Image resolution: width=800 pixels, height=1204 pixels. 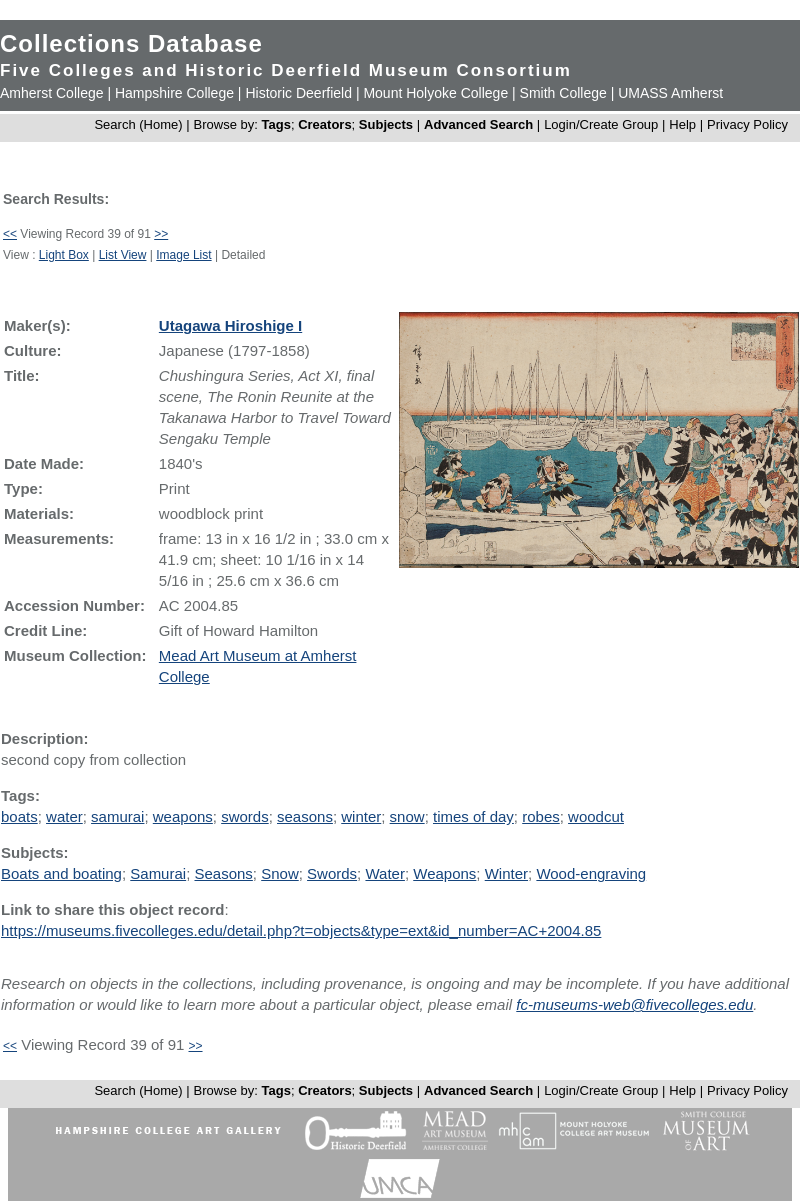 I want to click on https://museums.fivecolleges.edu/detail.php?t=objects&type=ext&id_number=AC+2004.85, so click(x=301, y=930).